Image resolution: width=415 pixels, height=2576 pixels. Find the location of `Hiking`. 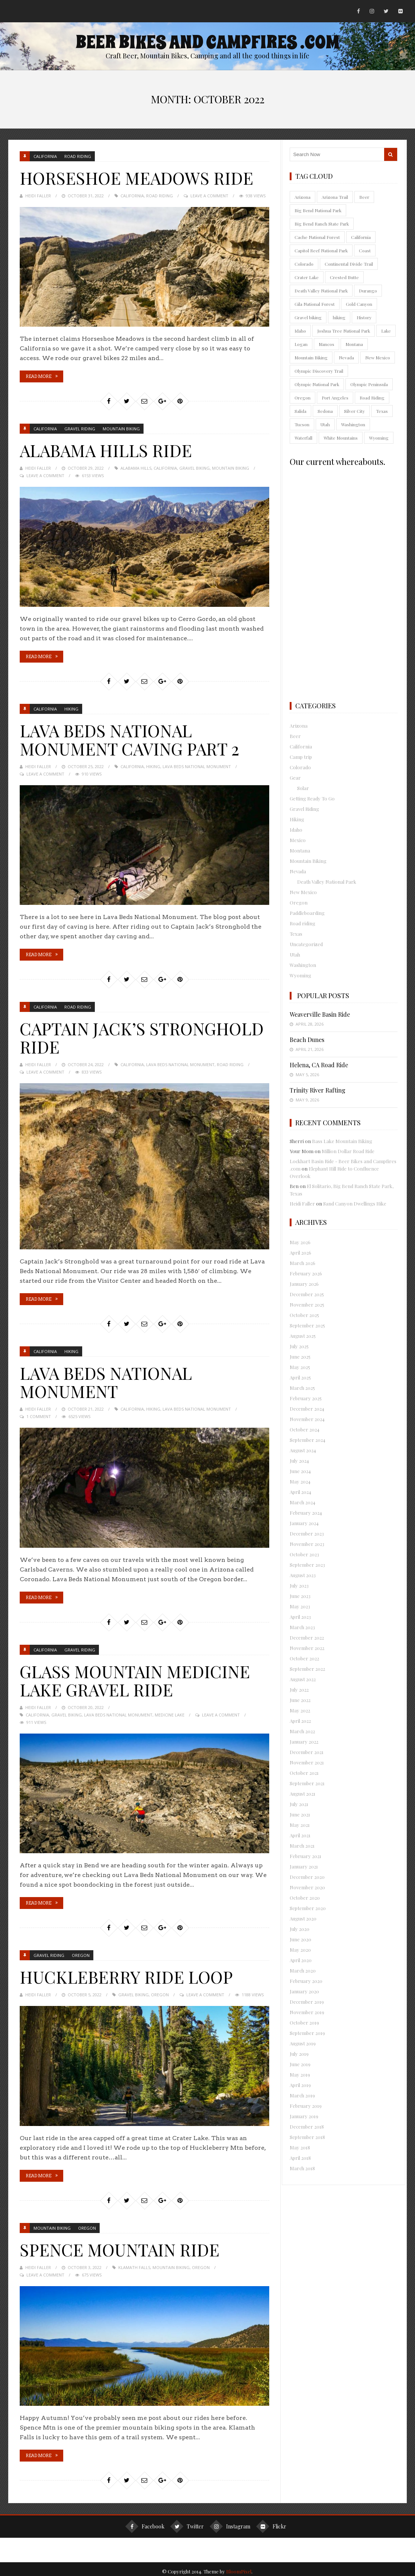

Hiking is located at coordinates (71, 708).